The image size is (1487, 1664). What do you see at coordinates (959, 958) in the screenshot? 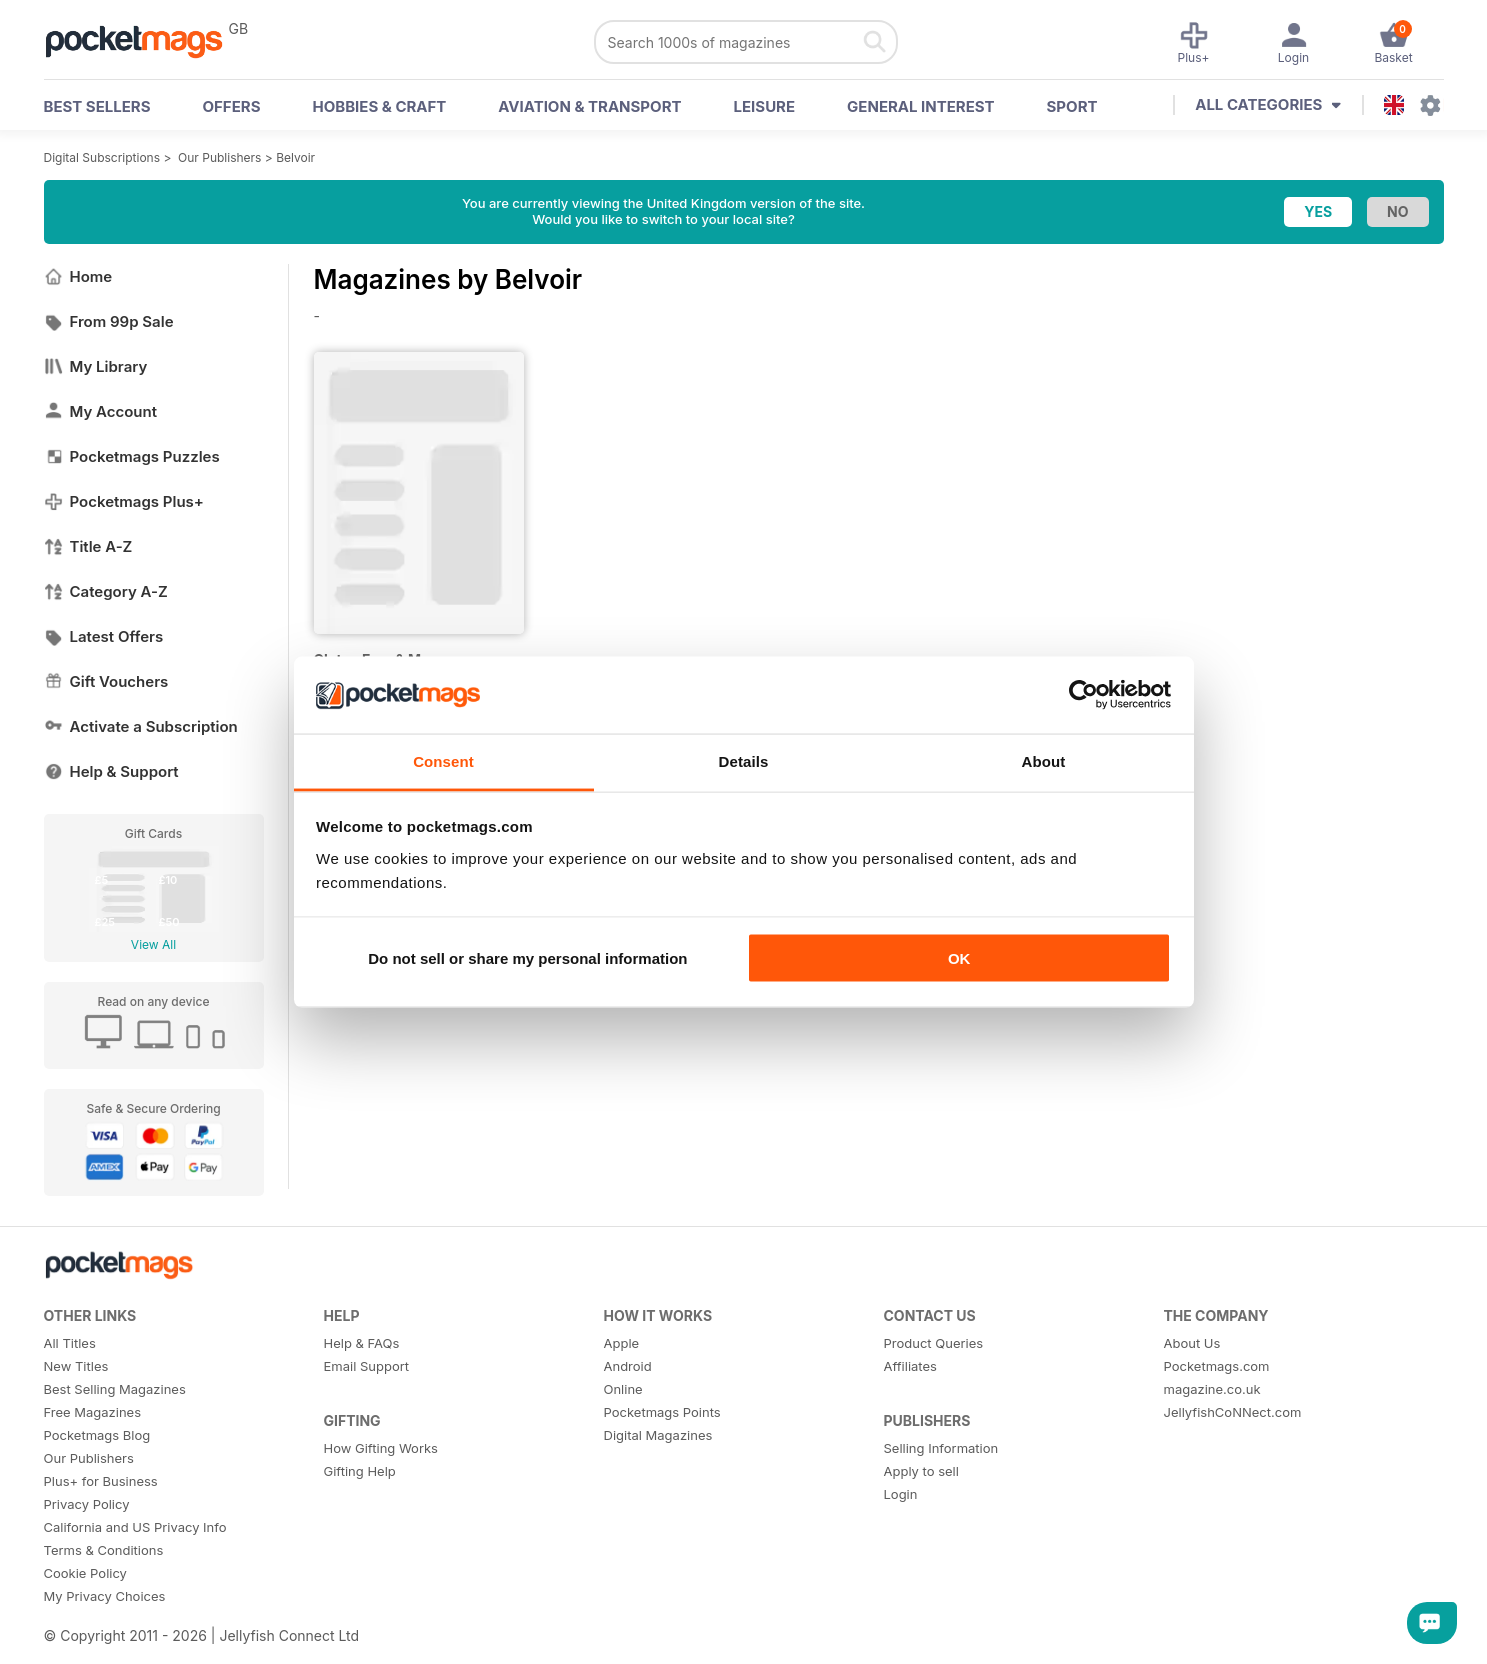
I see `OK` at bounding box center [959, 958].